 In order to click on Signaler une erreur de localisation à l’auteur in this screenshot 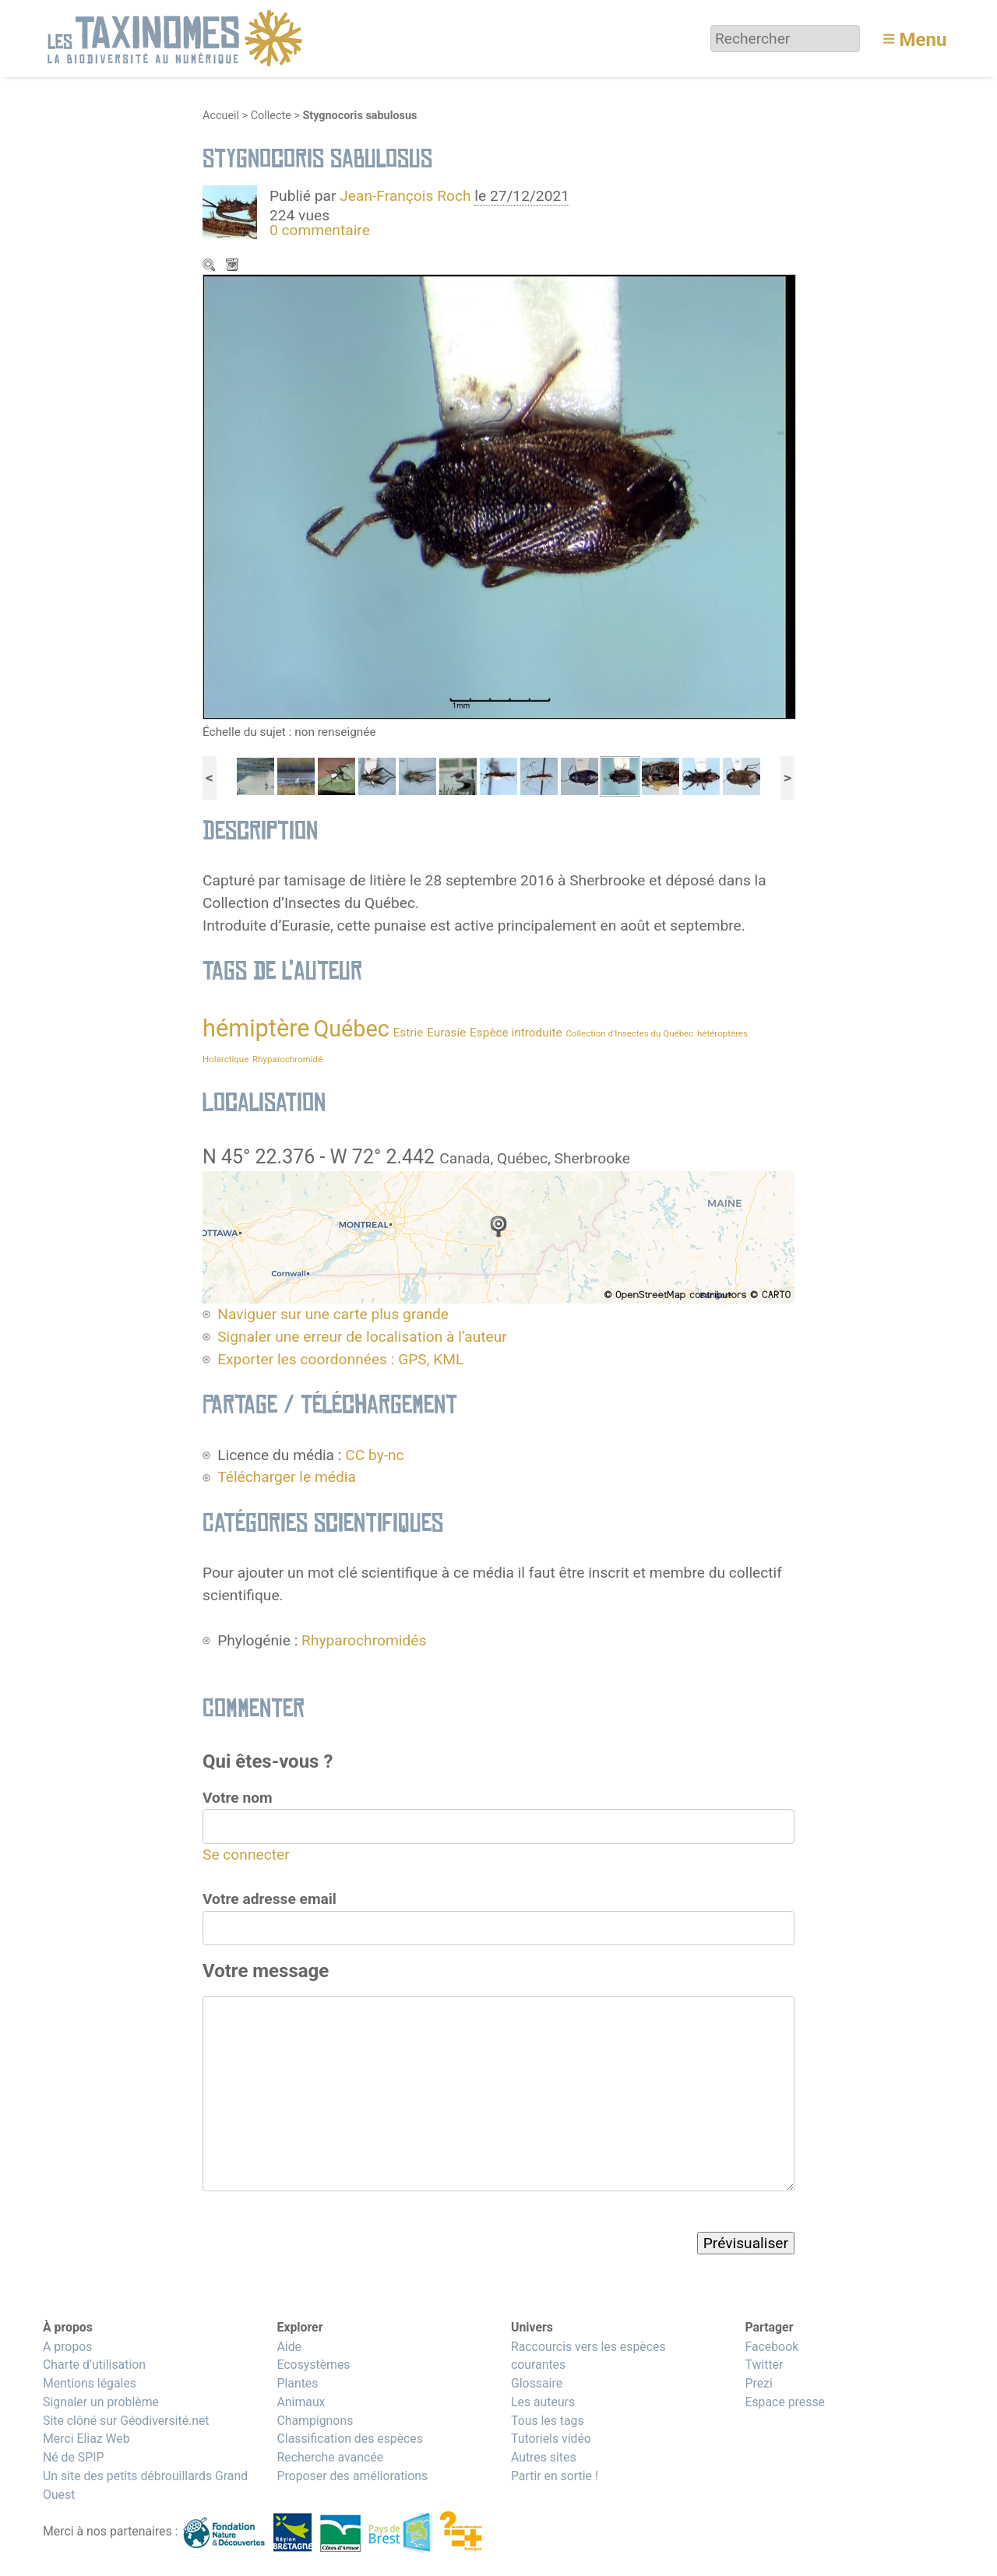, I will do `click(362, 1337)`.